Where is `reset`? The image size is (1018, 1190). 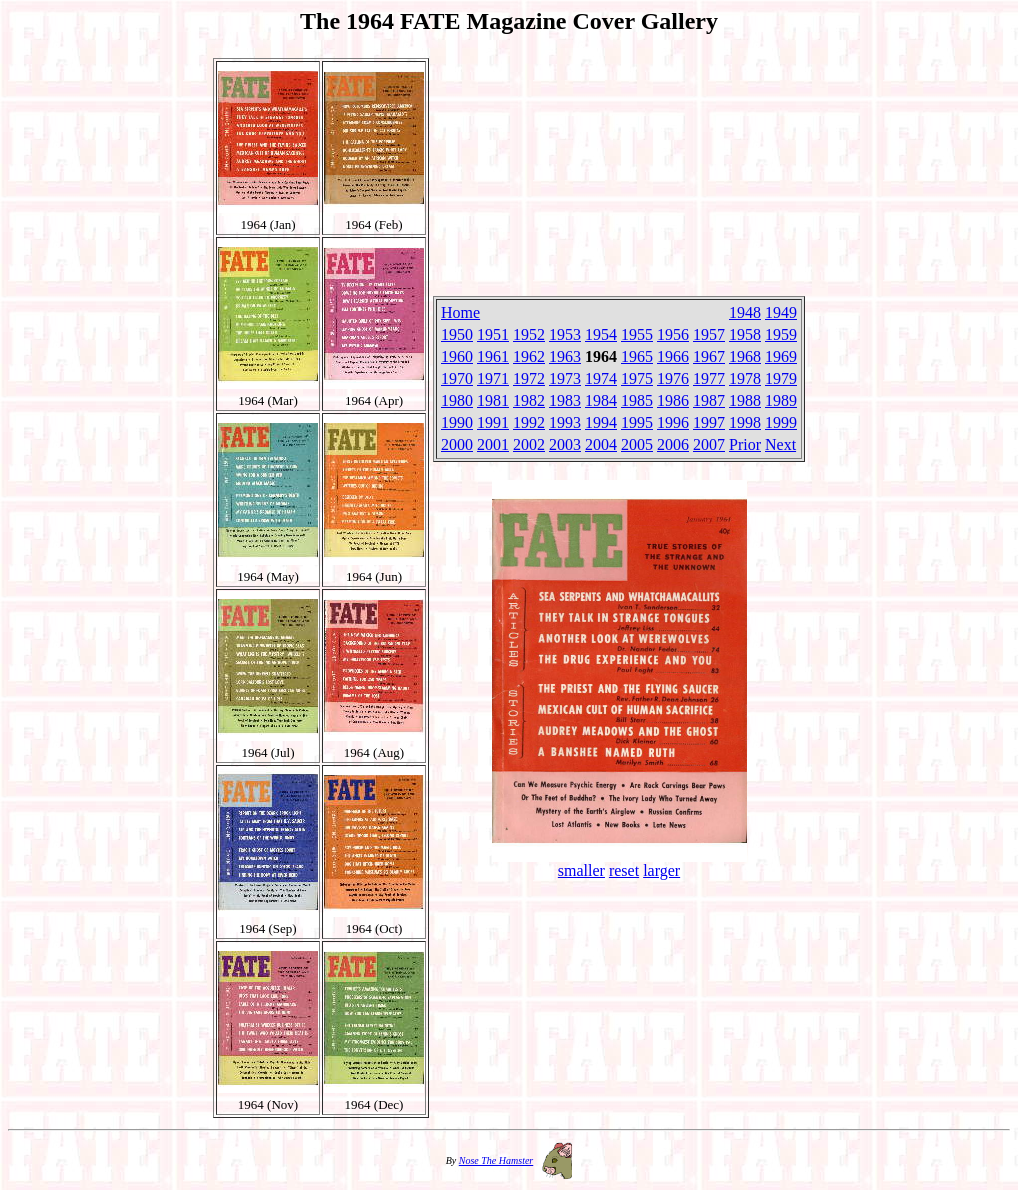
reset is located at coordinates (624, 870).